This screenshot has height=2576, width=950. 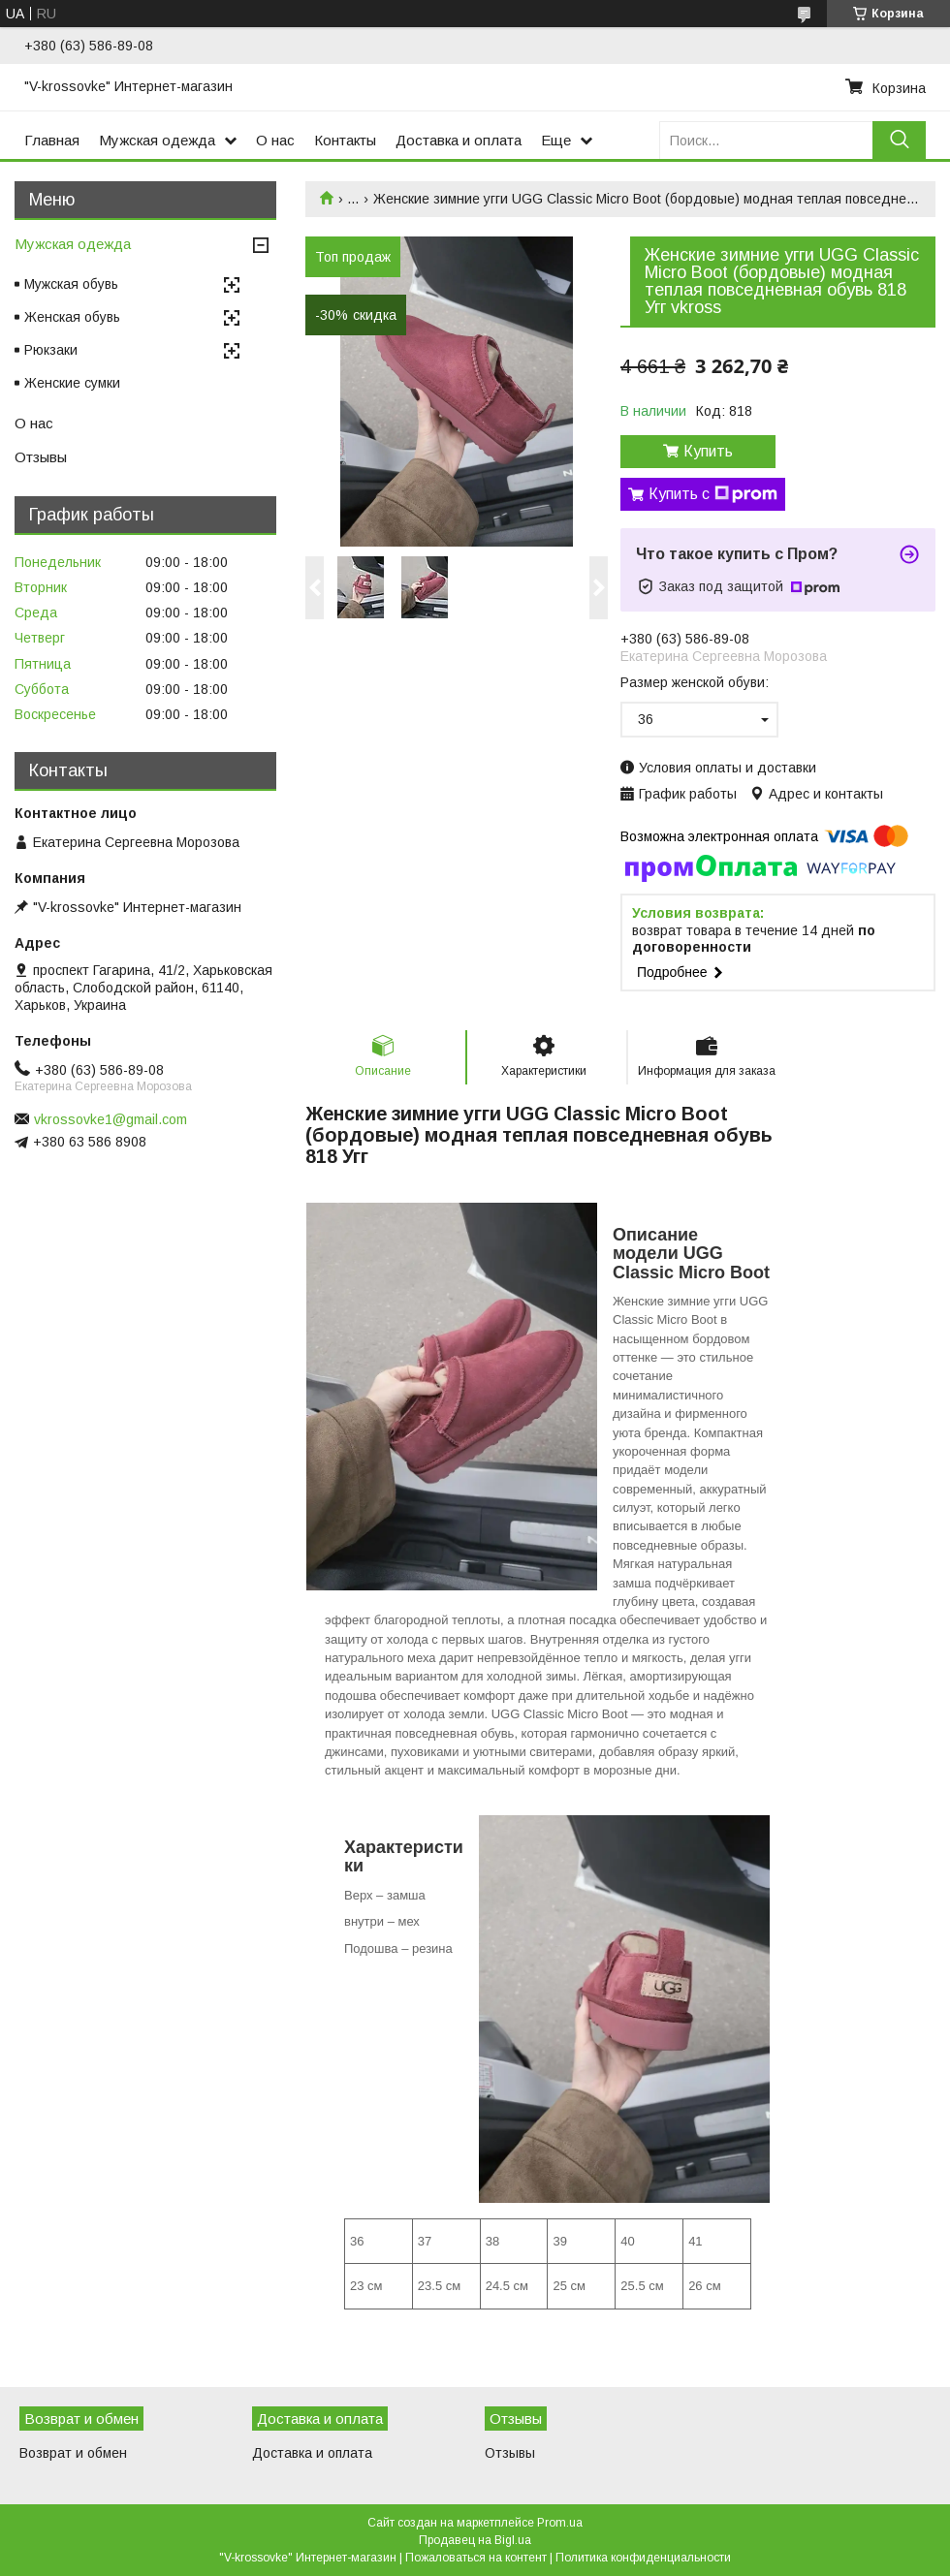 What do you see at coordinates (157, 140) in the screenshot?
I see `Мужская одежда` at bounding box center [157, 140].